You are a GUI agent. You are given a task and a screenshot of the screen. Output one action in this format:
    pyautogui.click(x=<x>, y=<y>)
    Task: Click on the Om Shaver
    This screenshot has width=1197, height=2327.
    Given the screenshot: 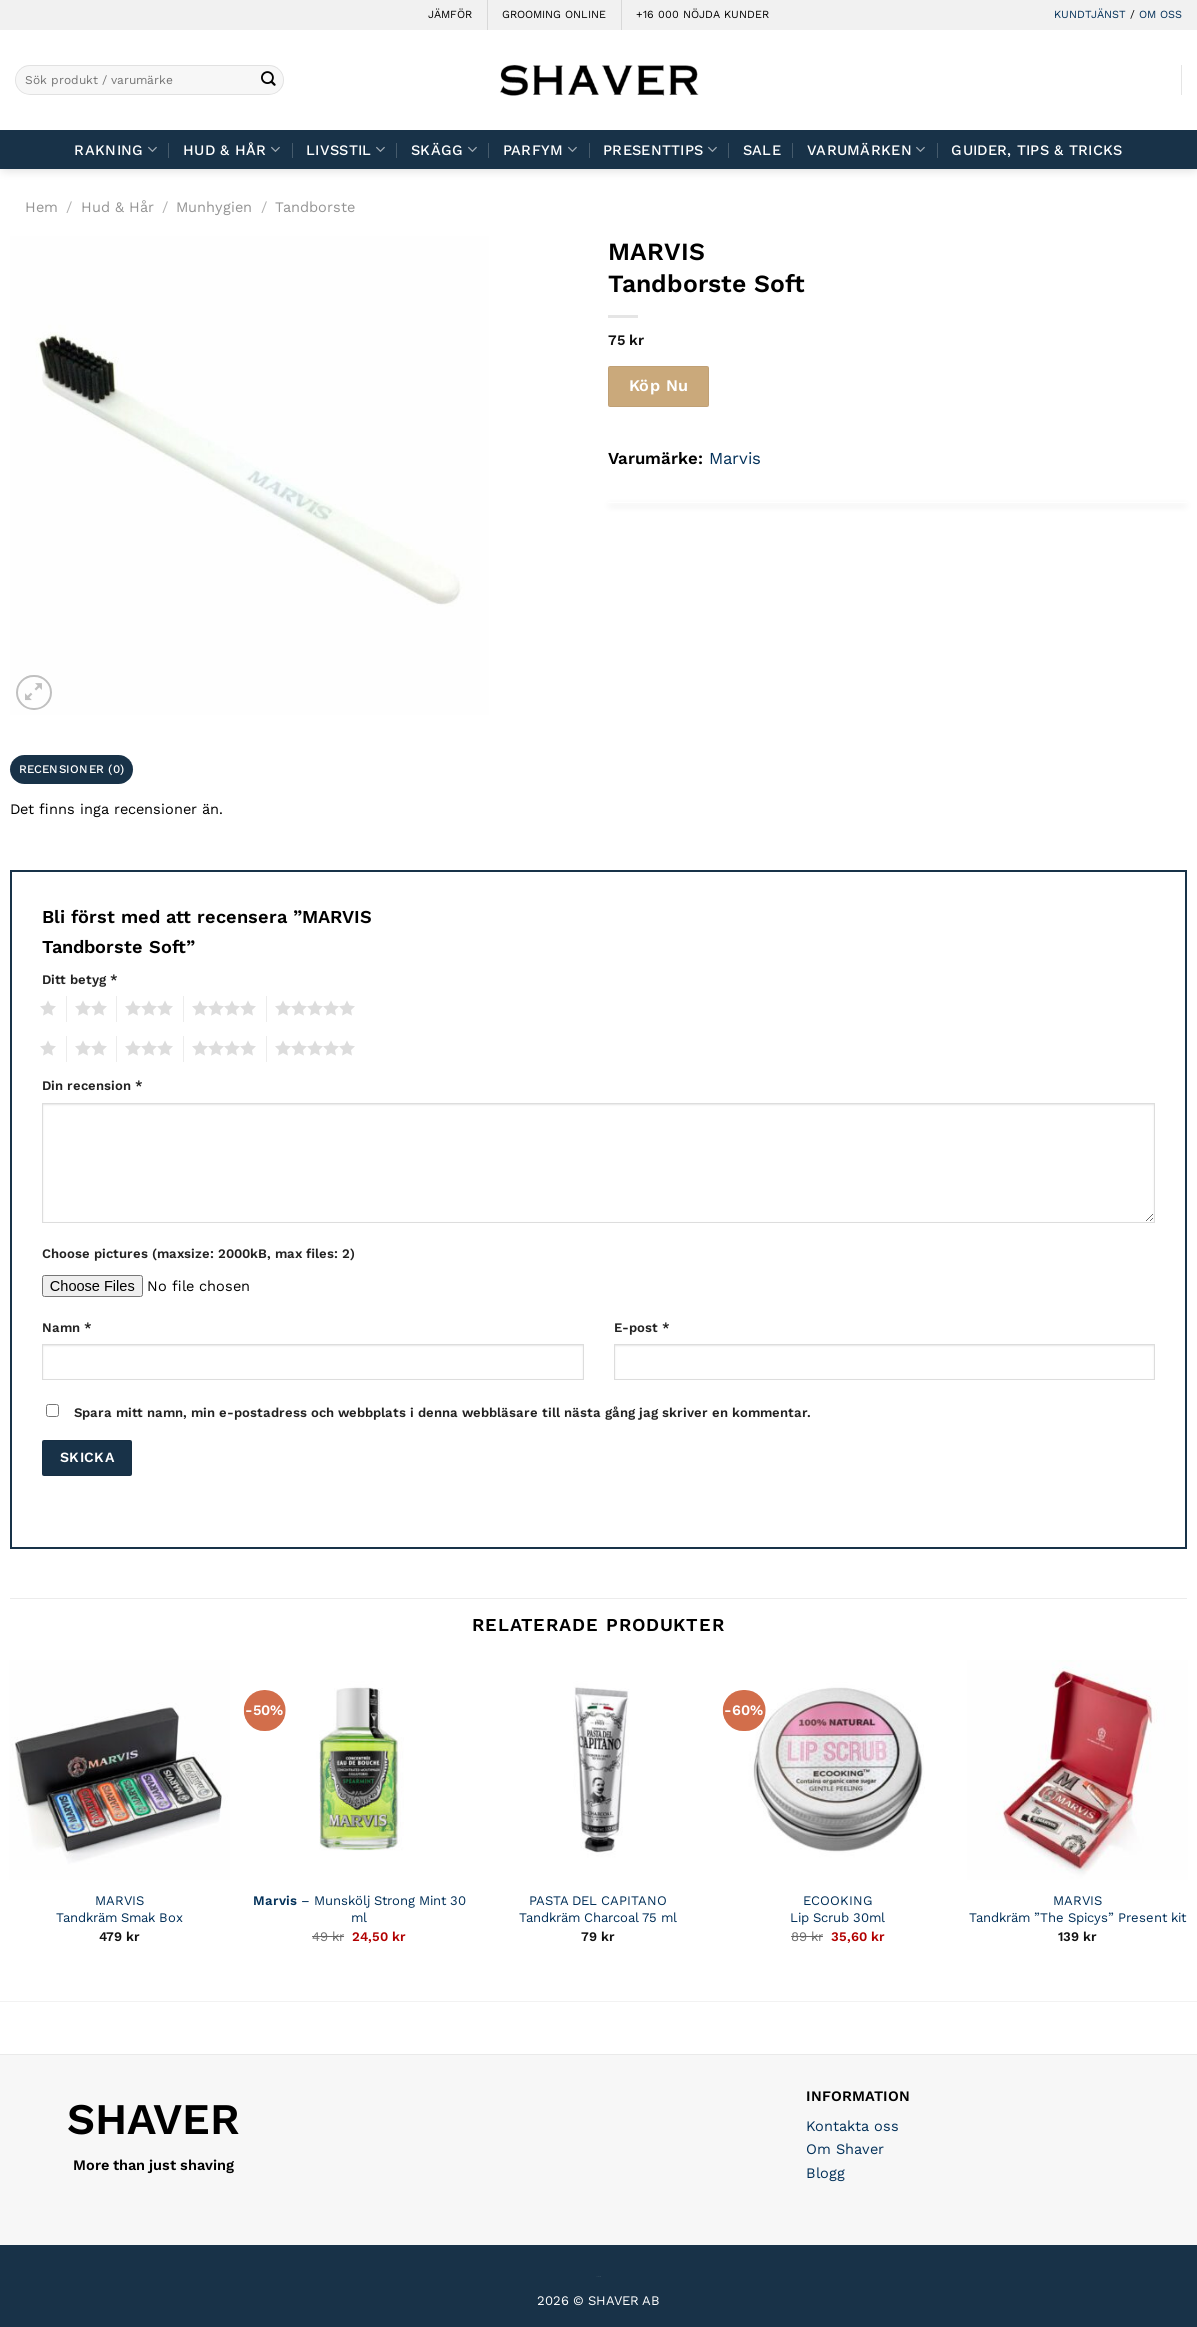 What is the action you would take?
    pyautogui.click(x=845, y=2149)
    